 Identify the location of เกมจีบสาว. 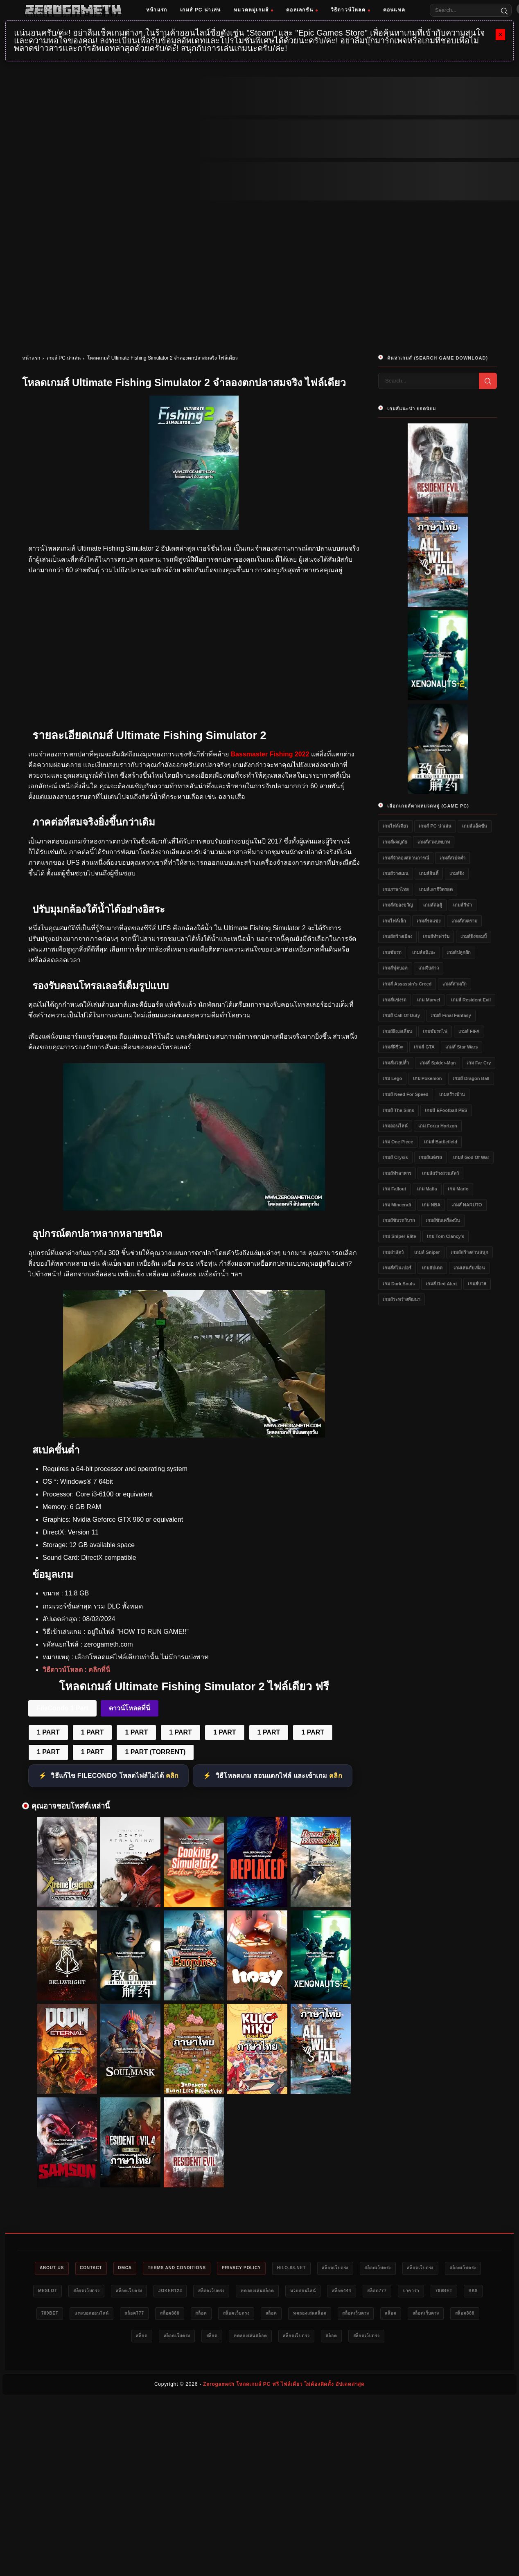
(428, 967).